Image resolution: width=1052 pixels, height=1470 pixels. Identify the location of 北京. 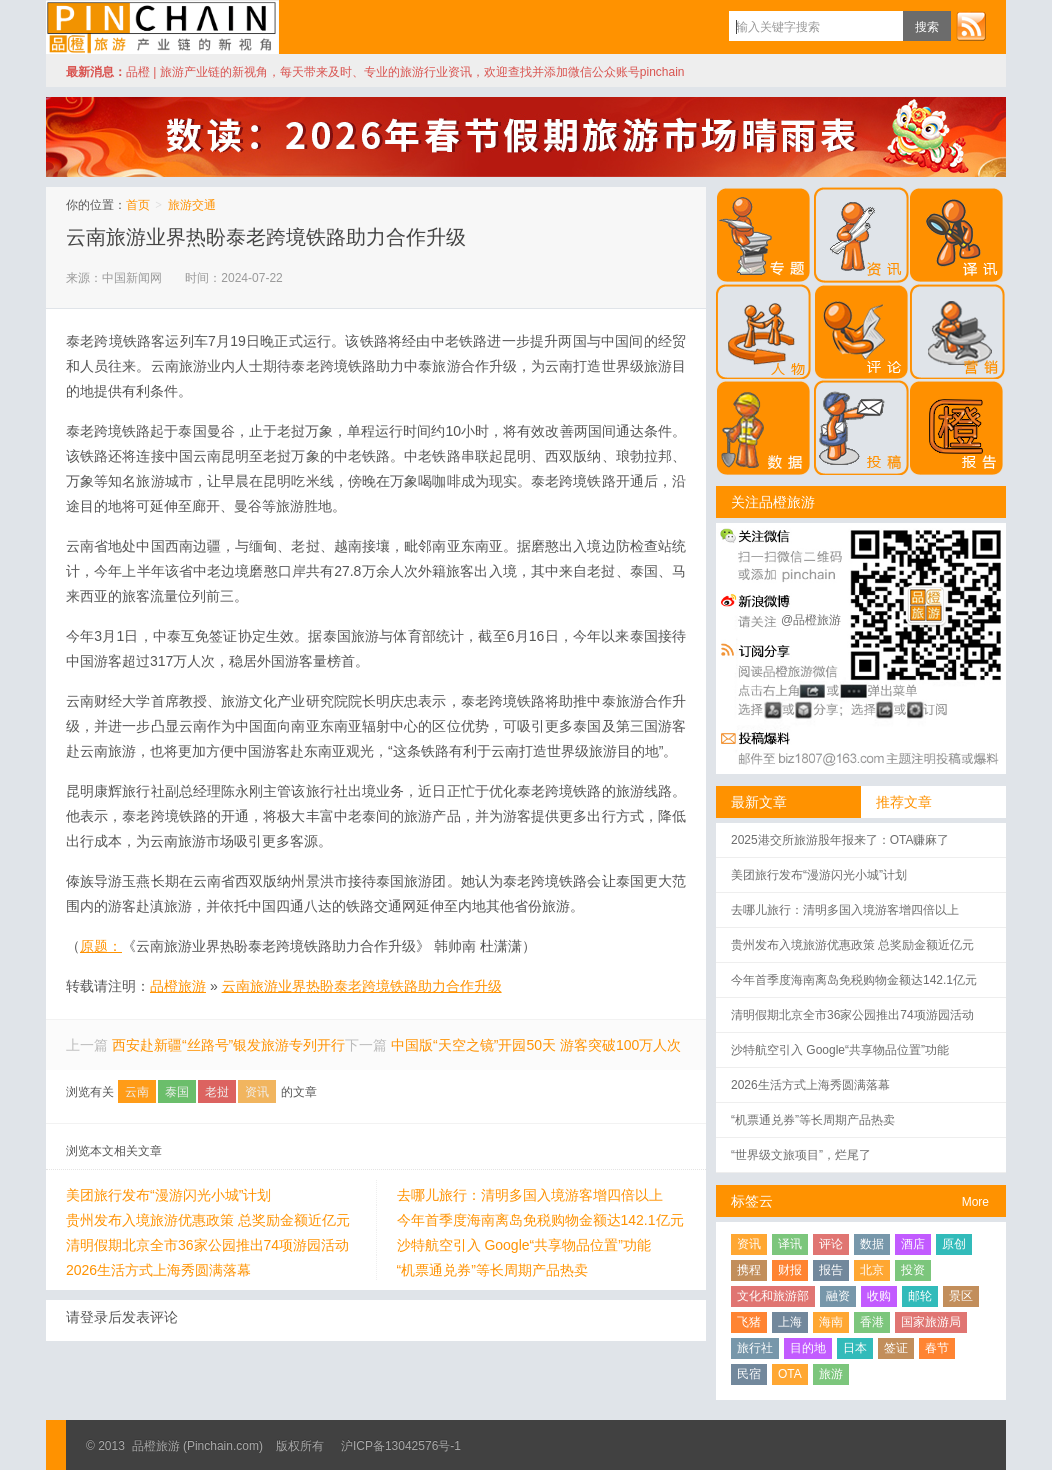
(872, 1270).